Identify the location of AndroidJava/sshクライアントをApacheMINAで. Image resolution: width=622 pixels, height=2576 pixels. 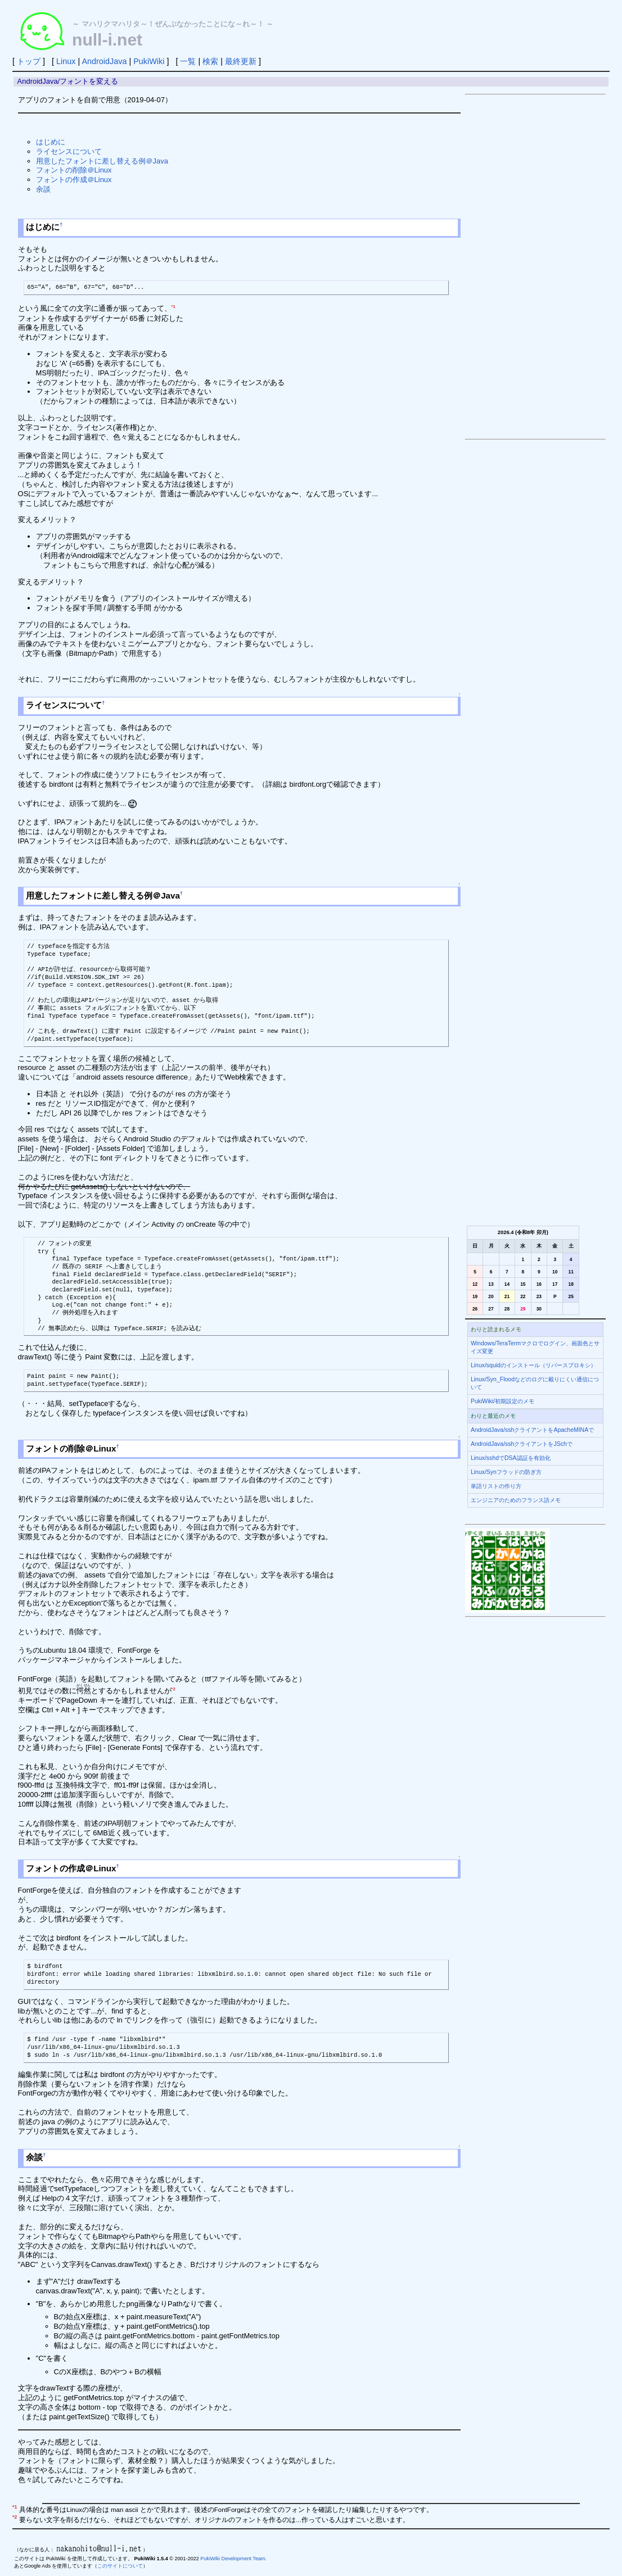
(532, 1430).